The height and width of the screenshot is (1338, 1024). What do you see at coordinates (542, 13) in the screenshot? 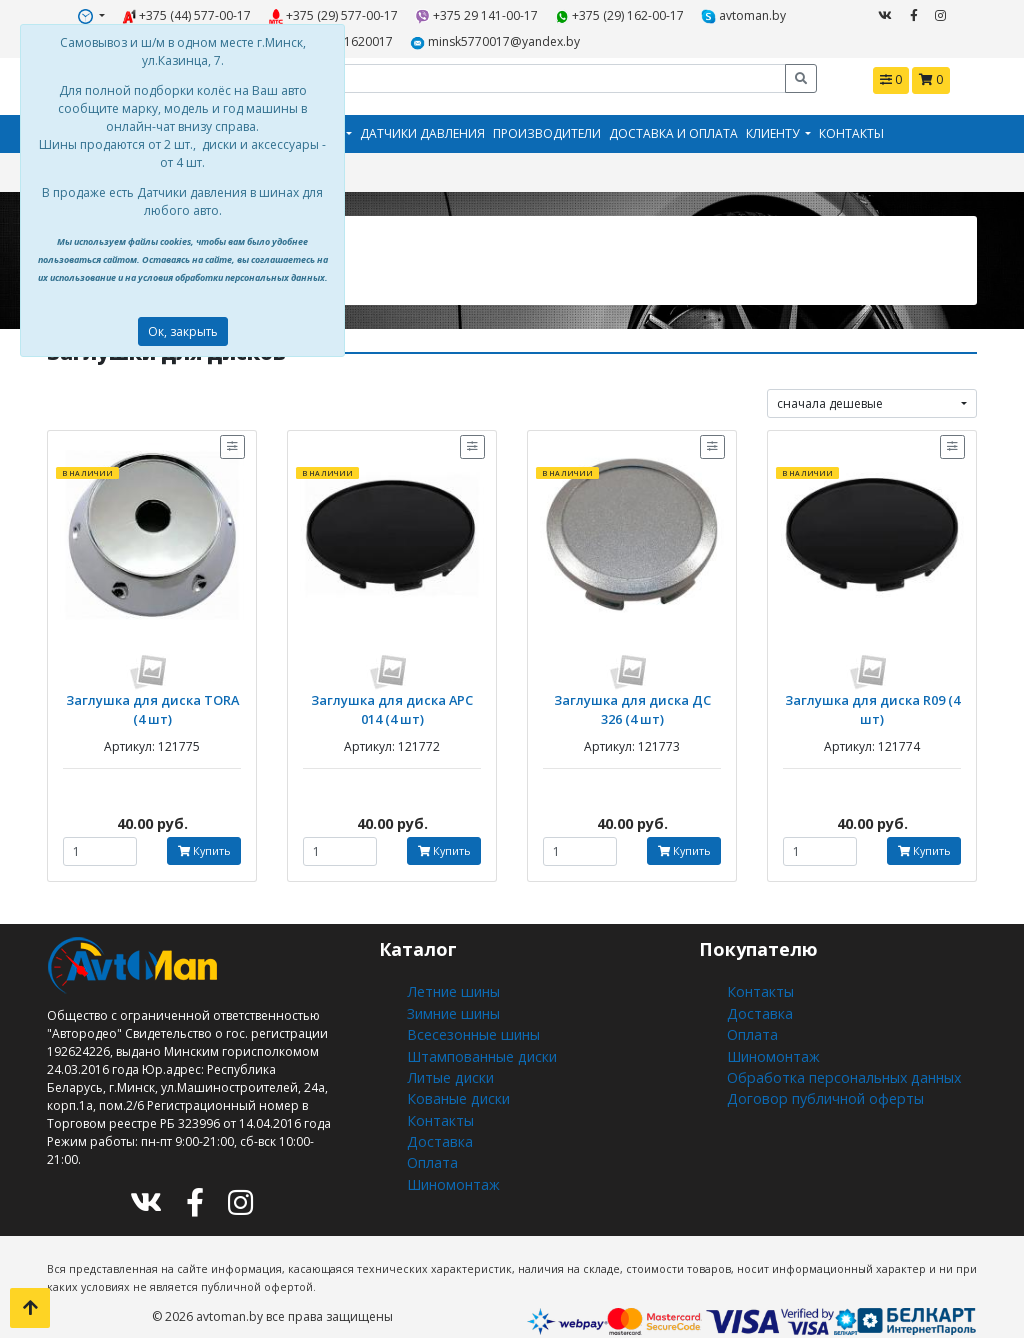
I see `+375 (29) 162-00-17` at bounding box center [542, 13].